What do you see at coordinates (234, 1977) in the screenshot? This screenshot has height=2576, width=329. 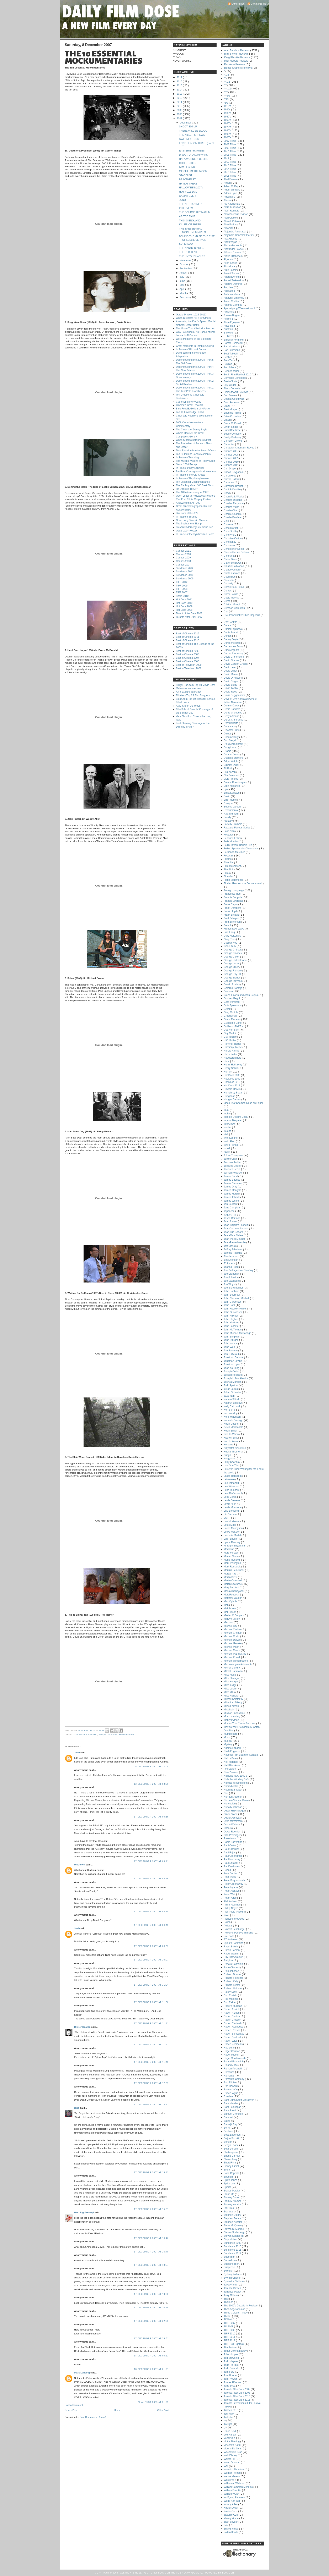 I see `Richard Fleischer` at bounding box center [234, 1977].